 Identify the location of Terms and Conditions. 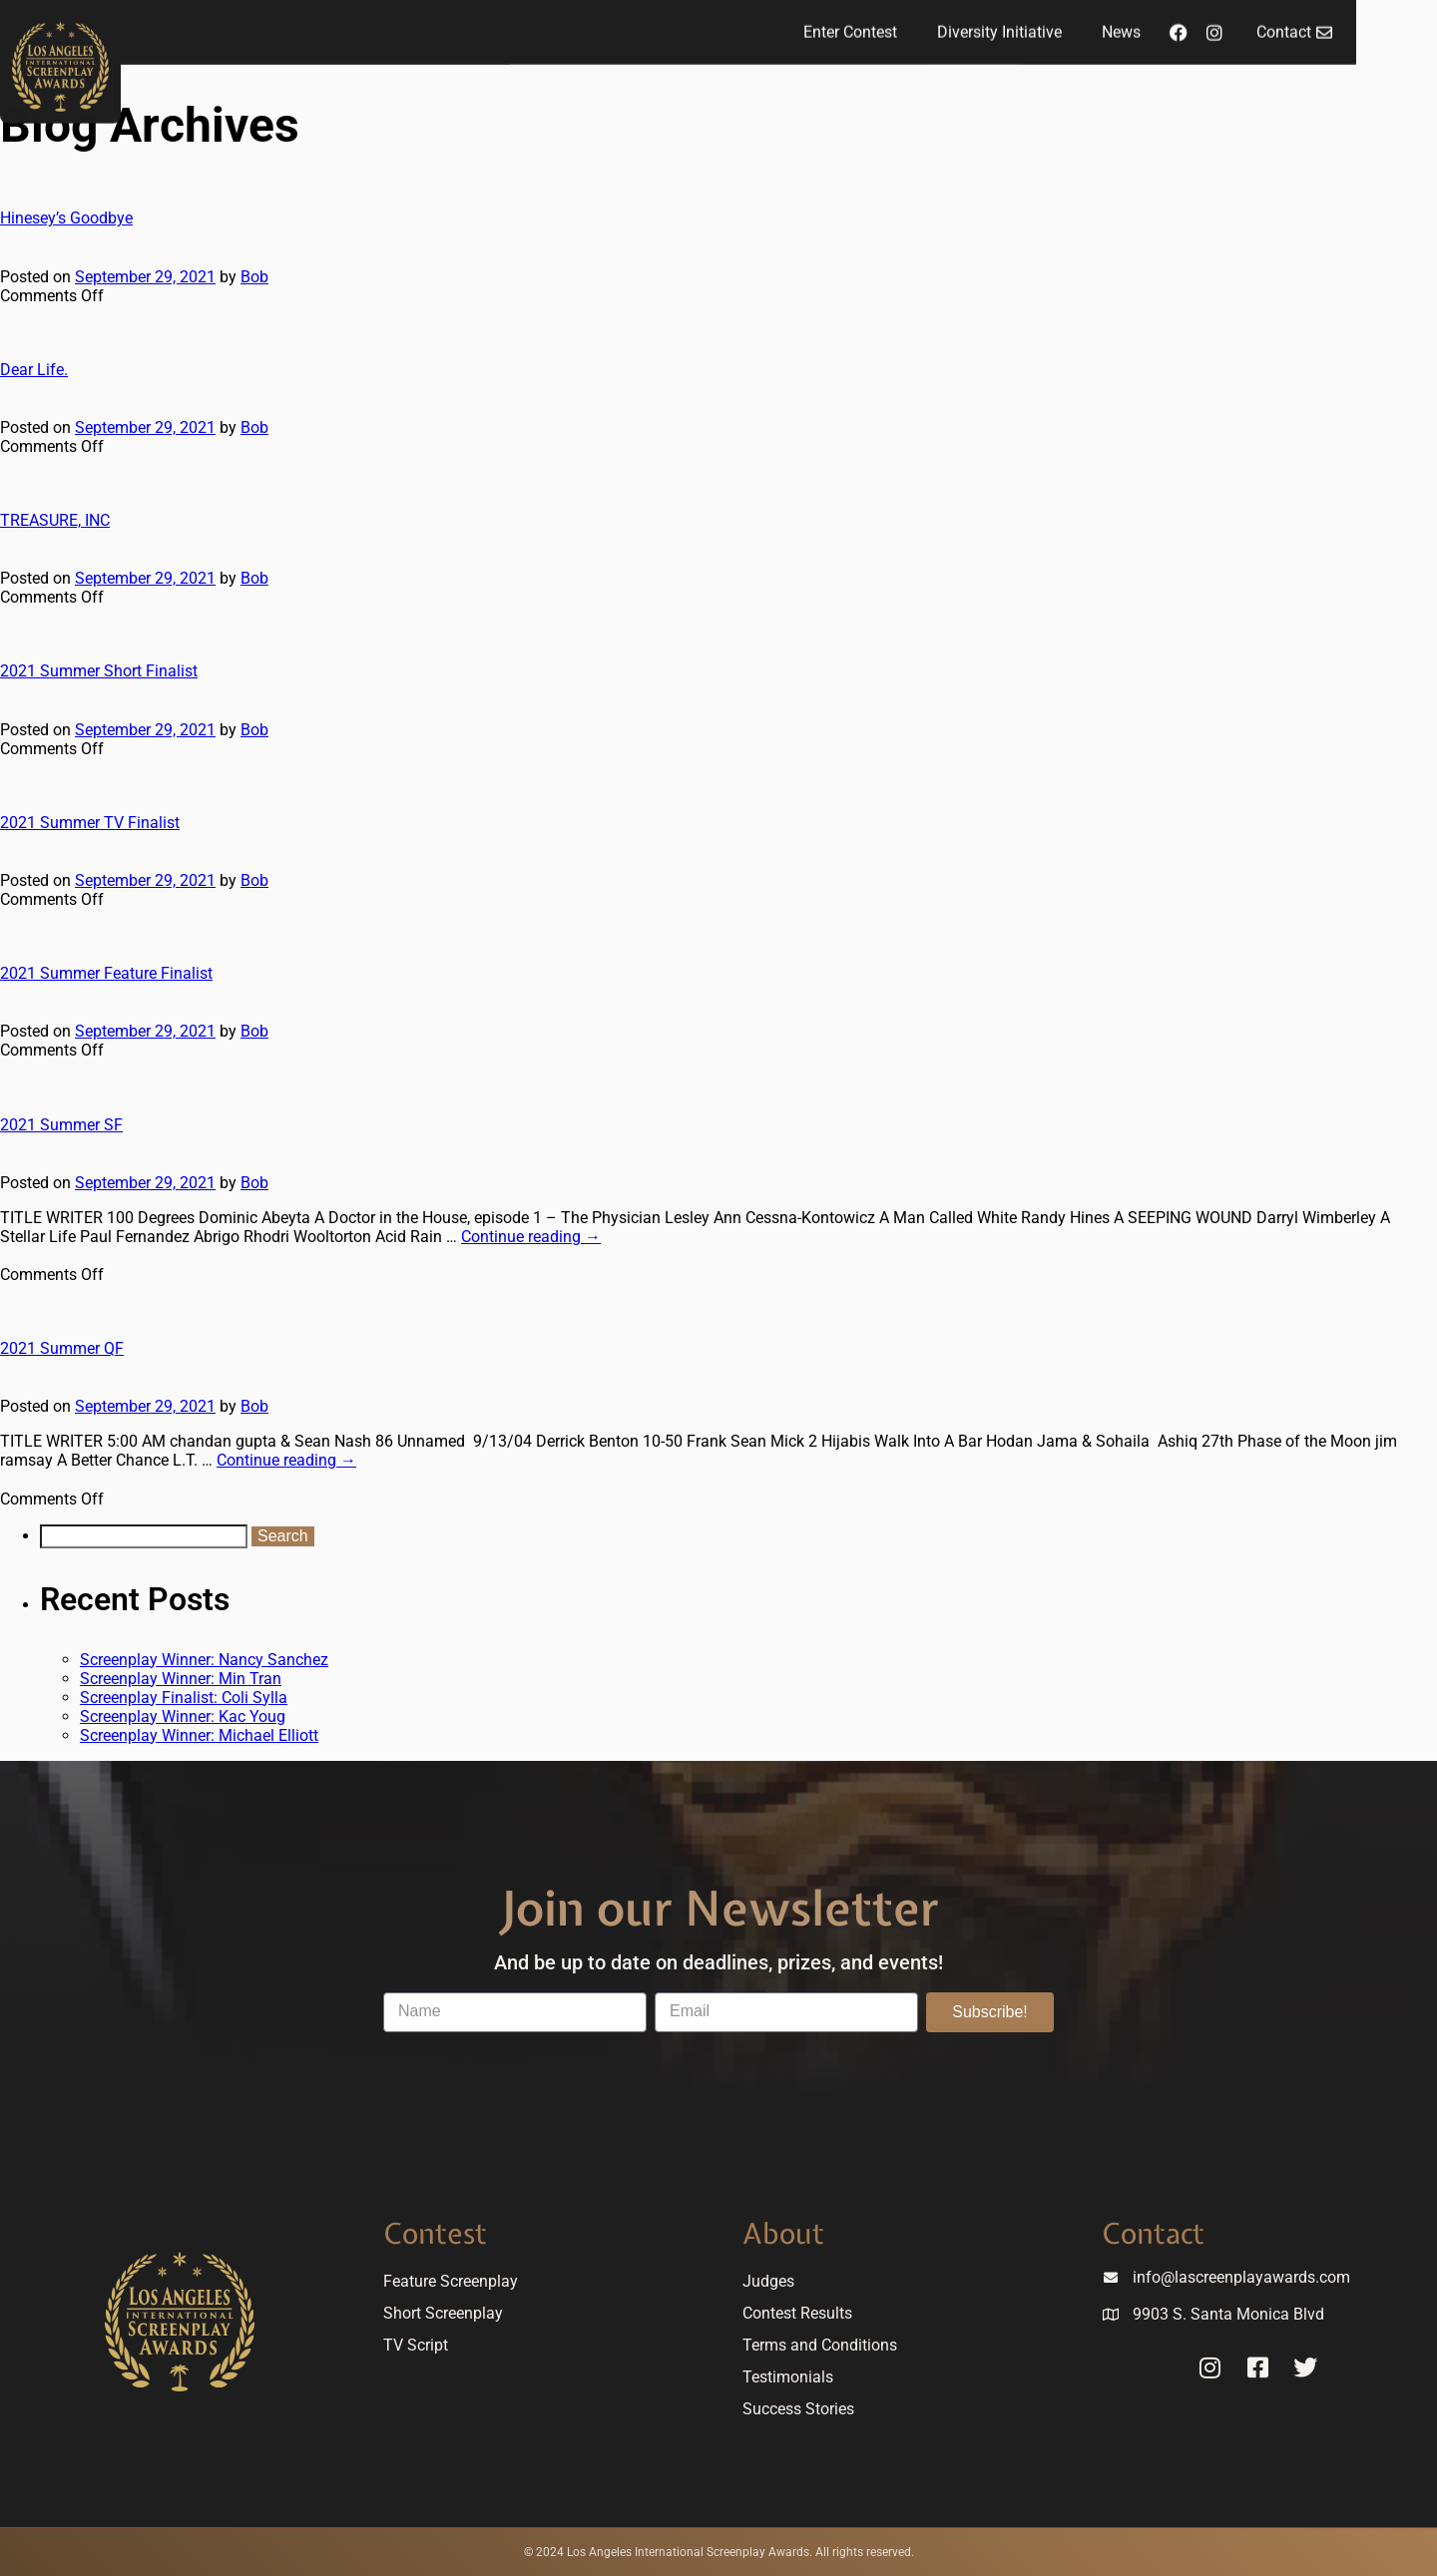
(819, 2345).